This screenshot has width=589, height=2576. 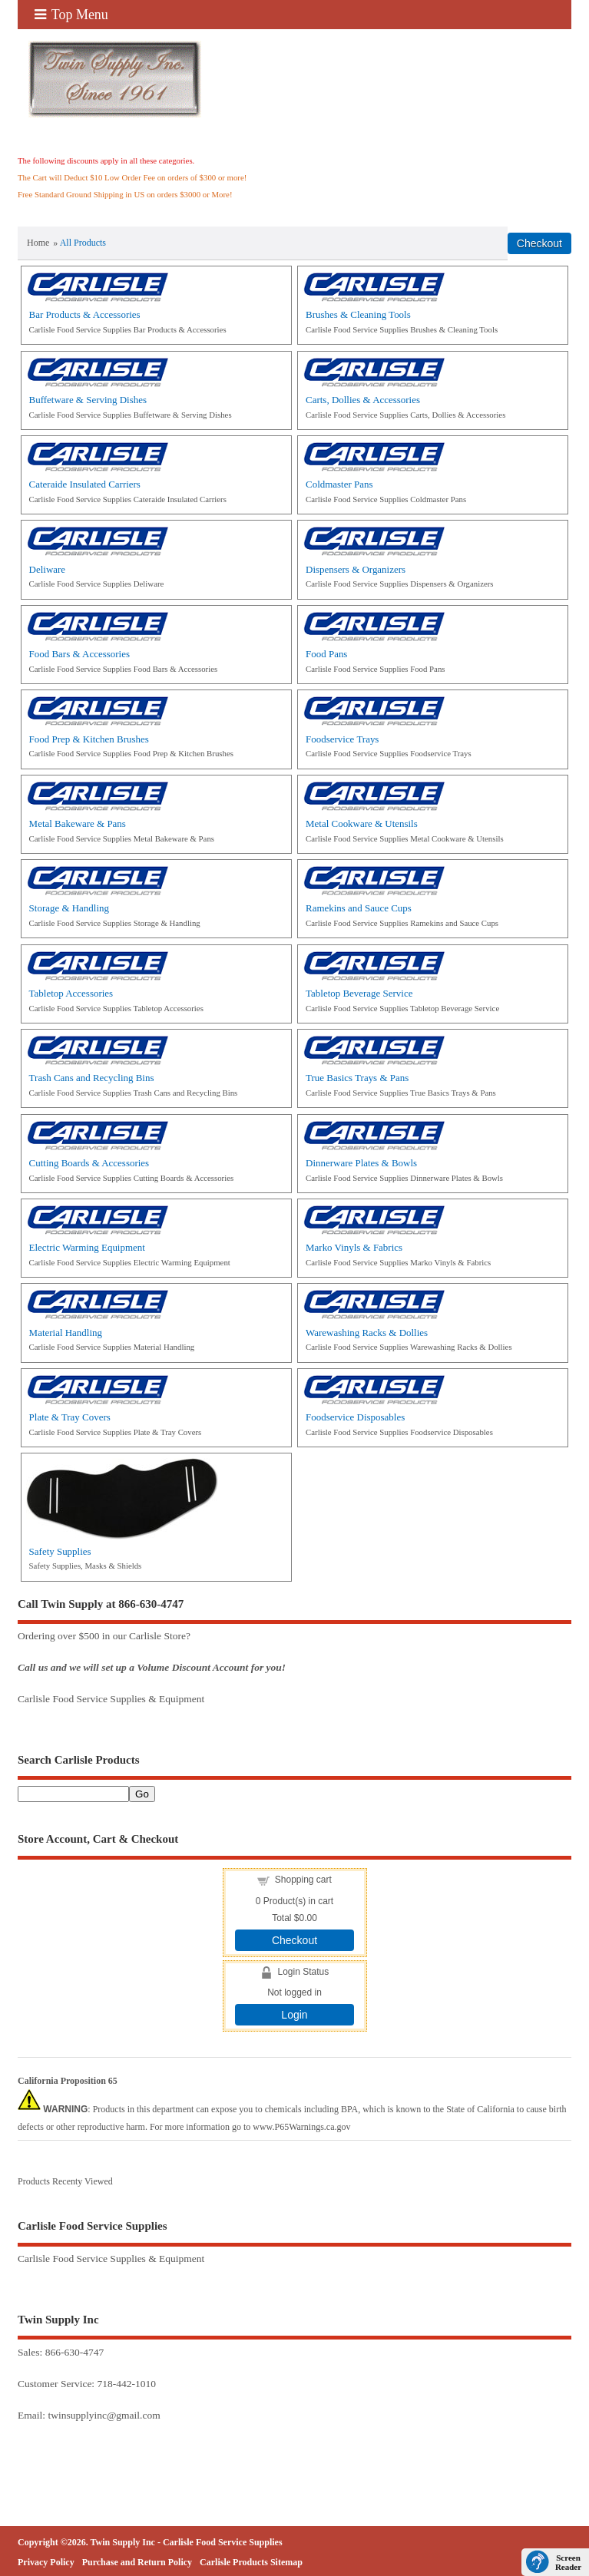 I want to click on Carts, Dollies & Accessories, so click(x=363, y=399).